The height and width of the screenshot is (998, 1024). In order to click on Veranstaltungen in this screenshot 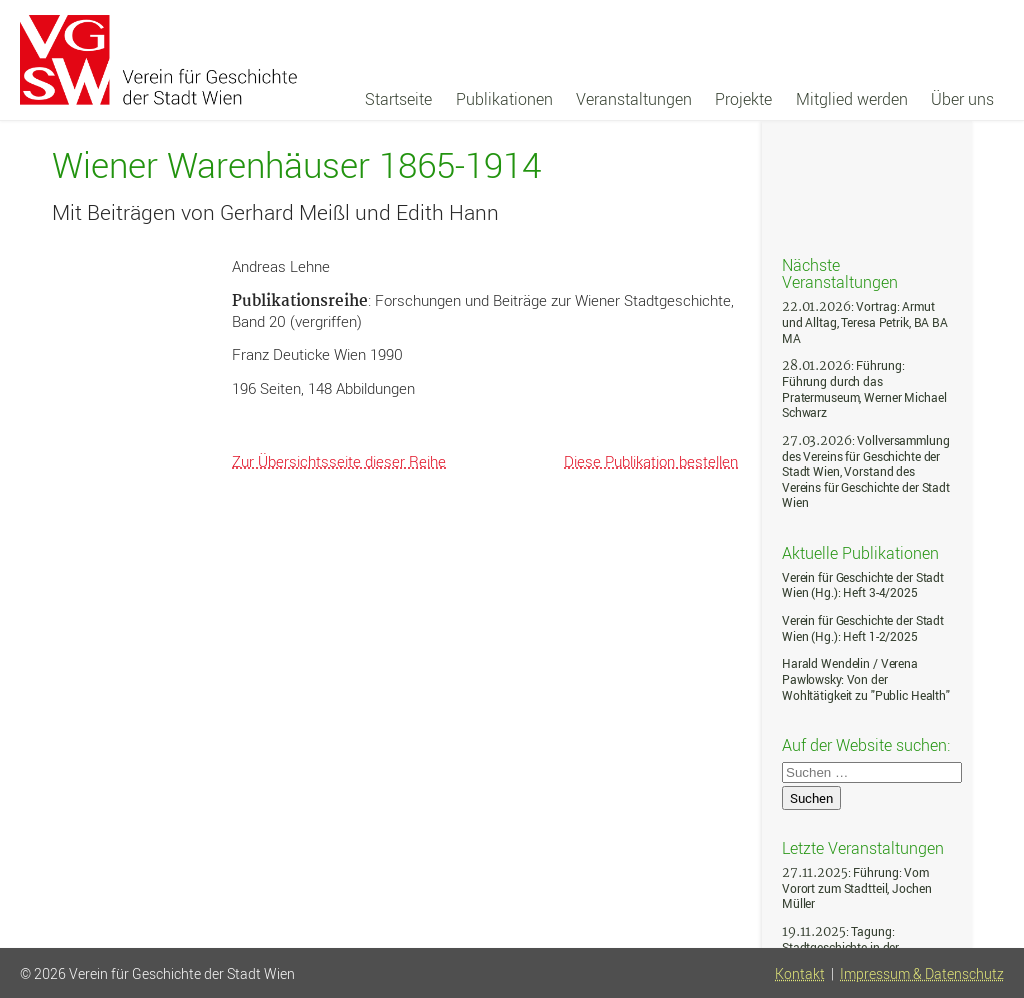, I will do `click(634, 99)`.